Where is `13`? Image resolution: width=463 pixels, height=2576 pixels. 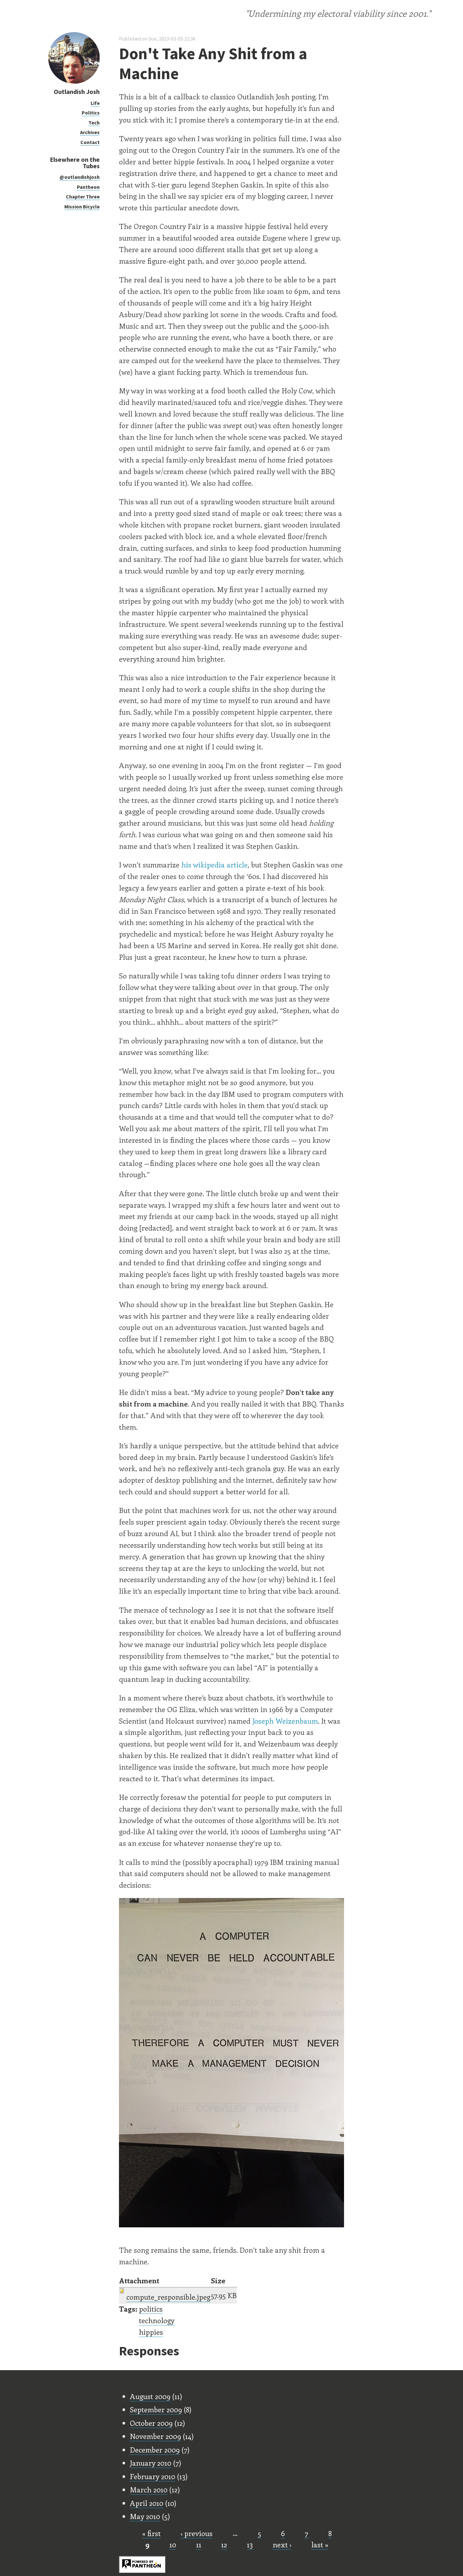
13 is located at coordinates (250, 2544).